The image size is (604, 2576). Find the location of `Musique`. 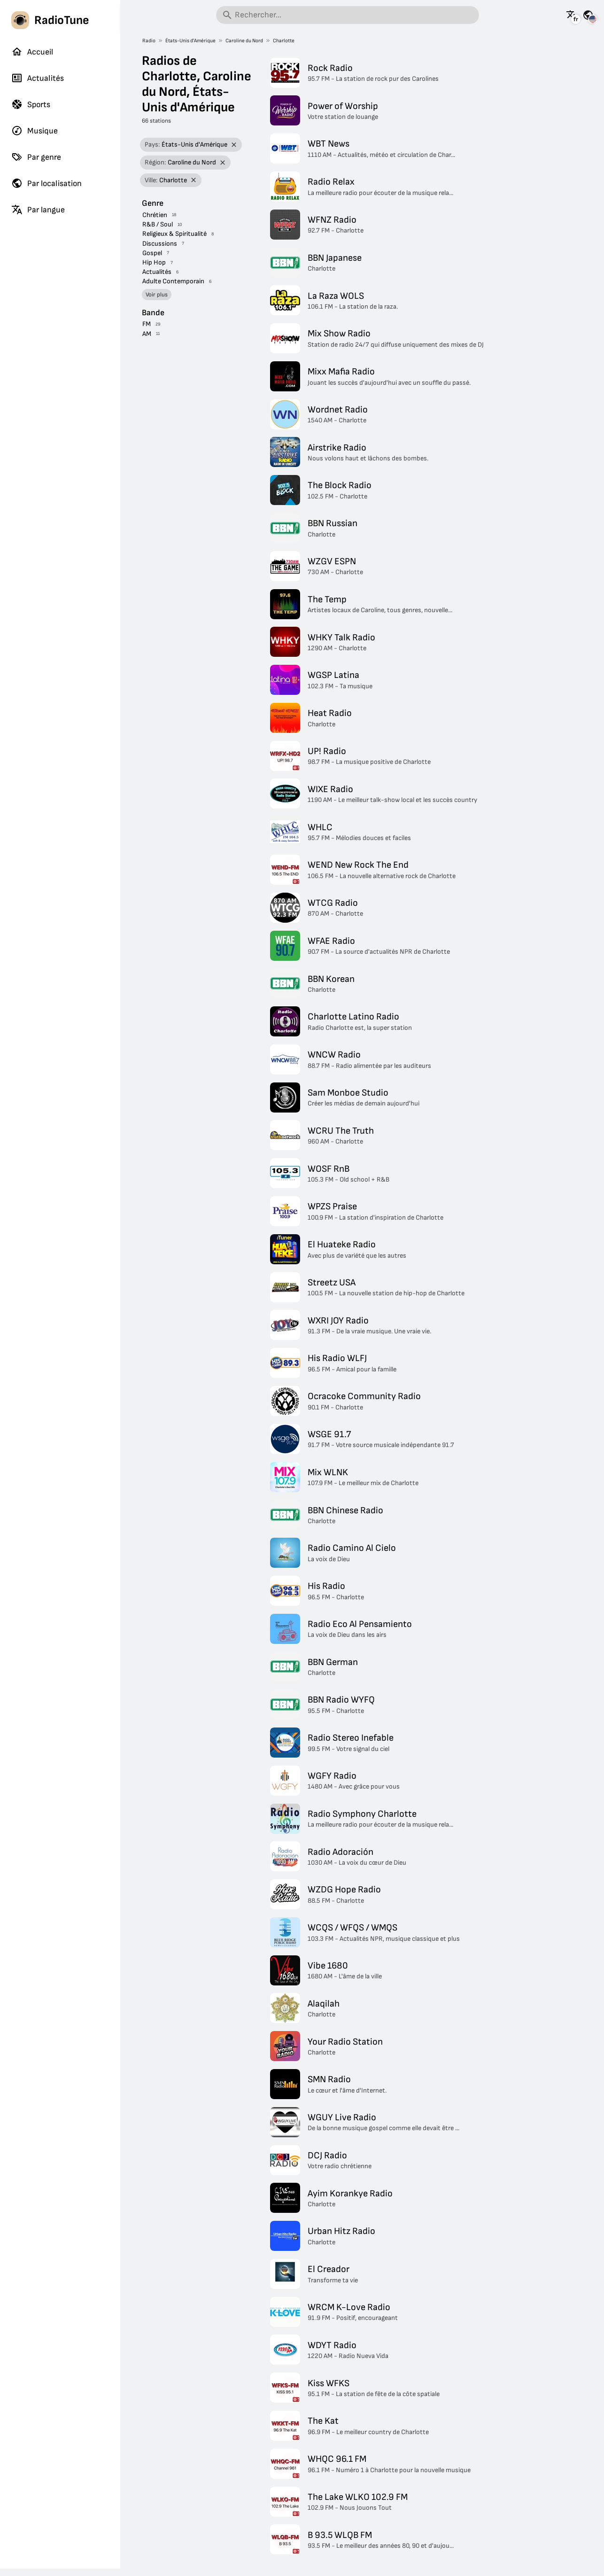

Musique is located at coordinates (34, 130).